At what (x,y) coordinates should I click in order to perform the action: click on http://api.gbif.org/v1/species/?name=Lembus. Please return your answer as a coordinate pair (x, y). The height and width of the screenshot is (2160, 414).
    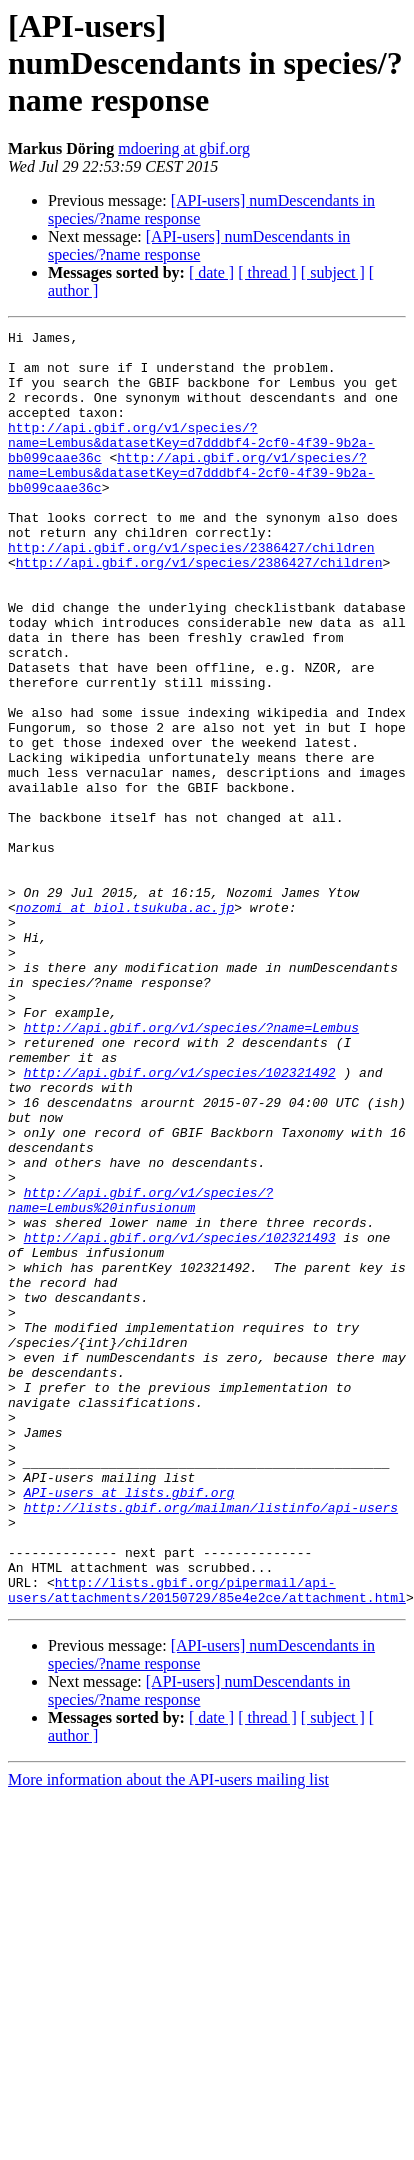
    Looking at the image, I should click on (191, 1168).